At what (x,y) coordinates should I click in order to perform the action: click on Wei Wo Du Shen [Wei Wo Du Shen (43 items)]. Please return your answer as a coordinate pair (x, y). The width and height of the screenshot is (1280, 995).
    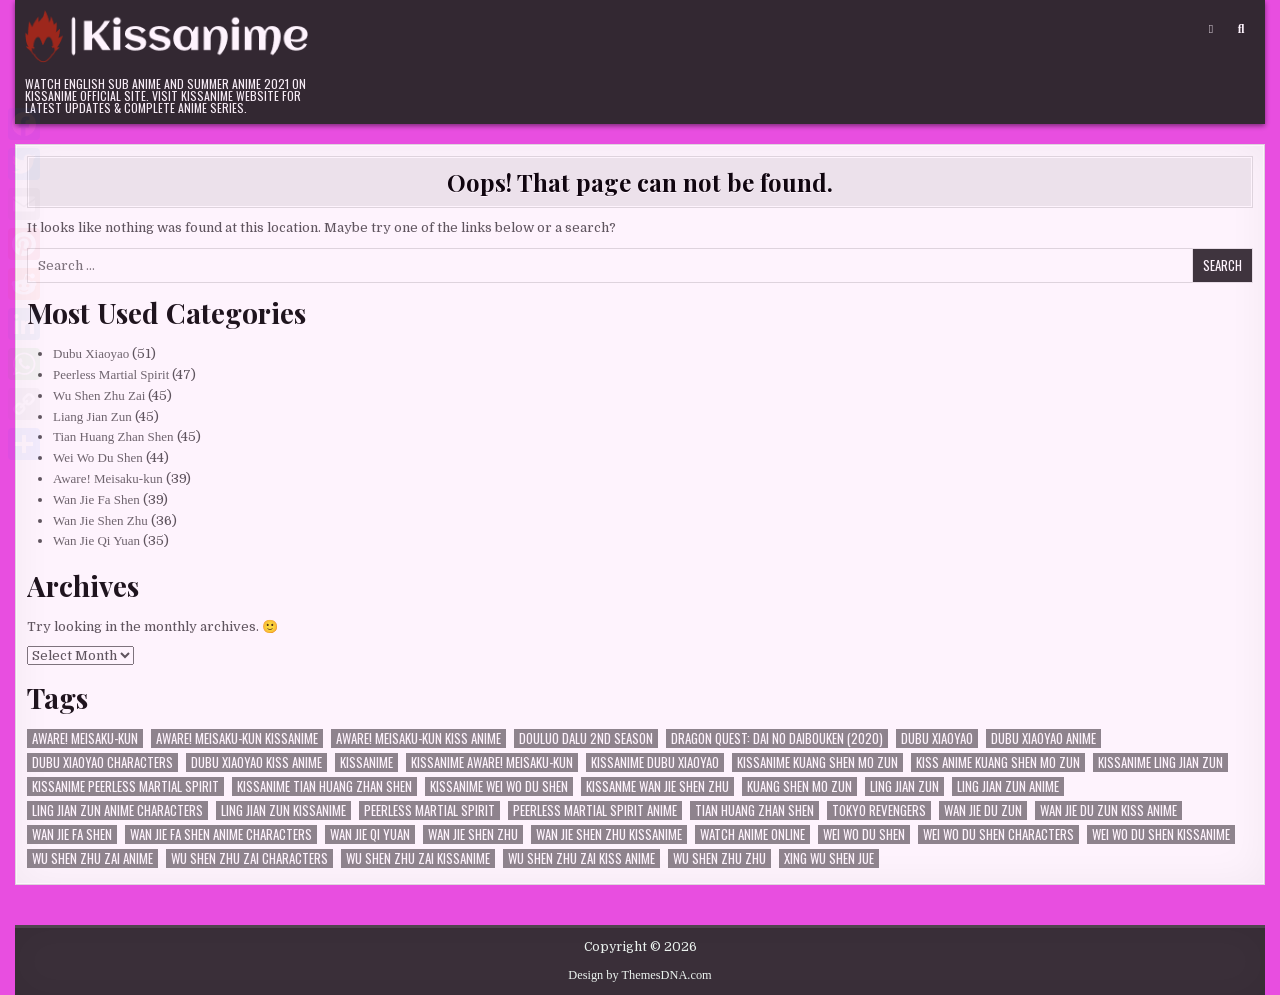
    Looking at the image, I should click on (864, 834).